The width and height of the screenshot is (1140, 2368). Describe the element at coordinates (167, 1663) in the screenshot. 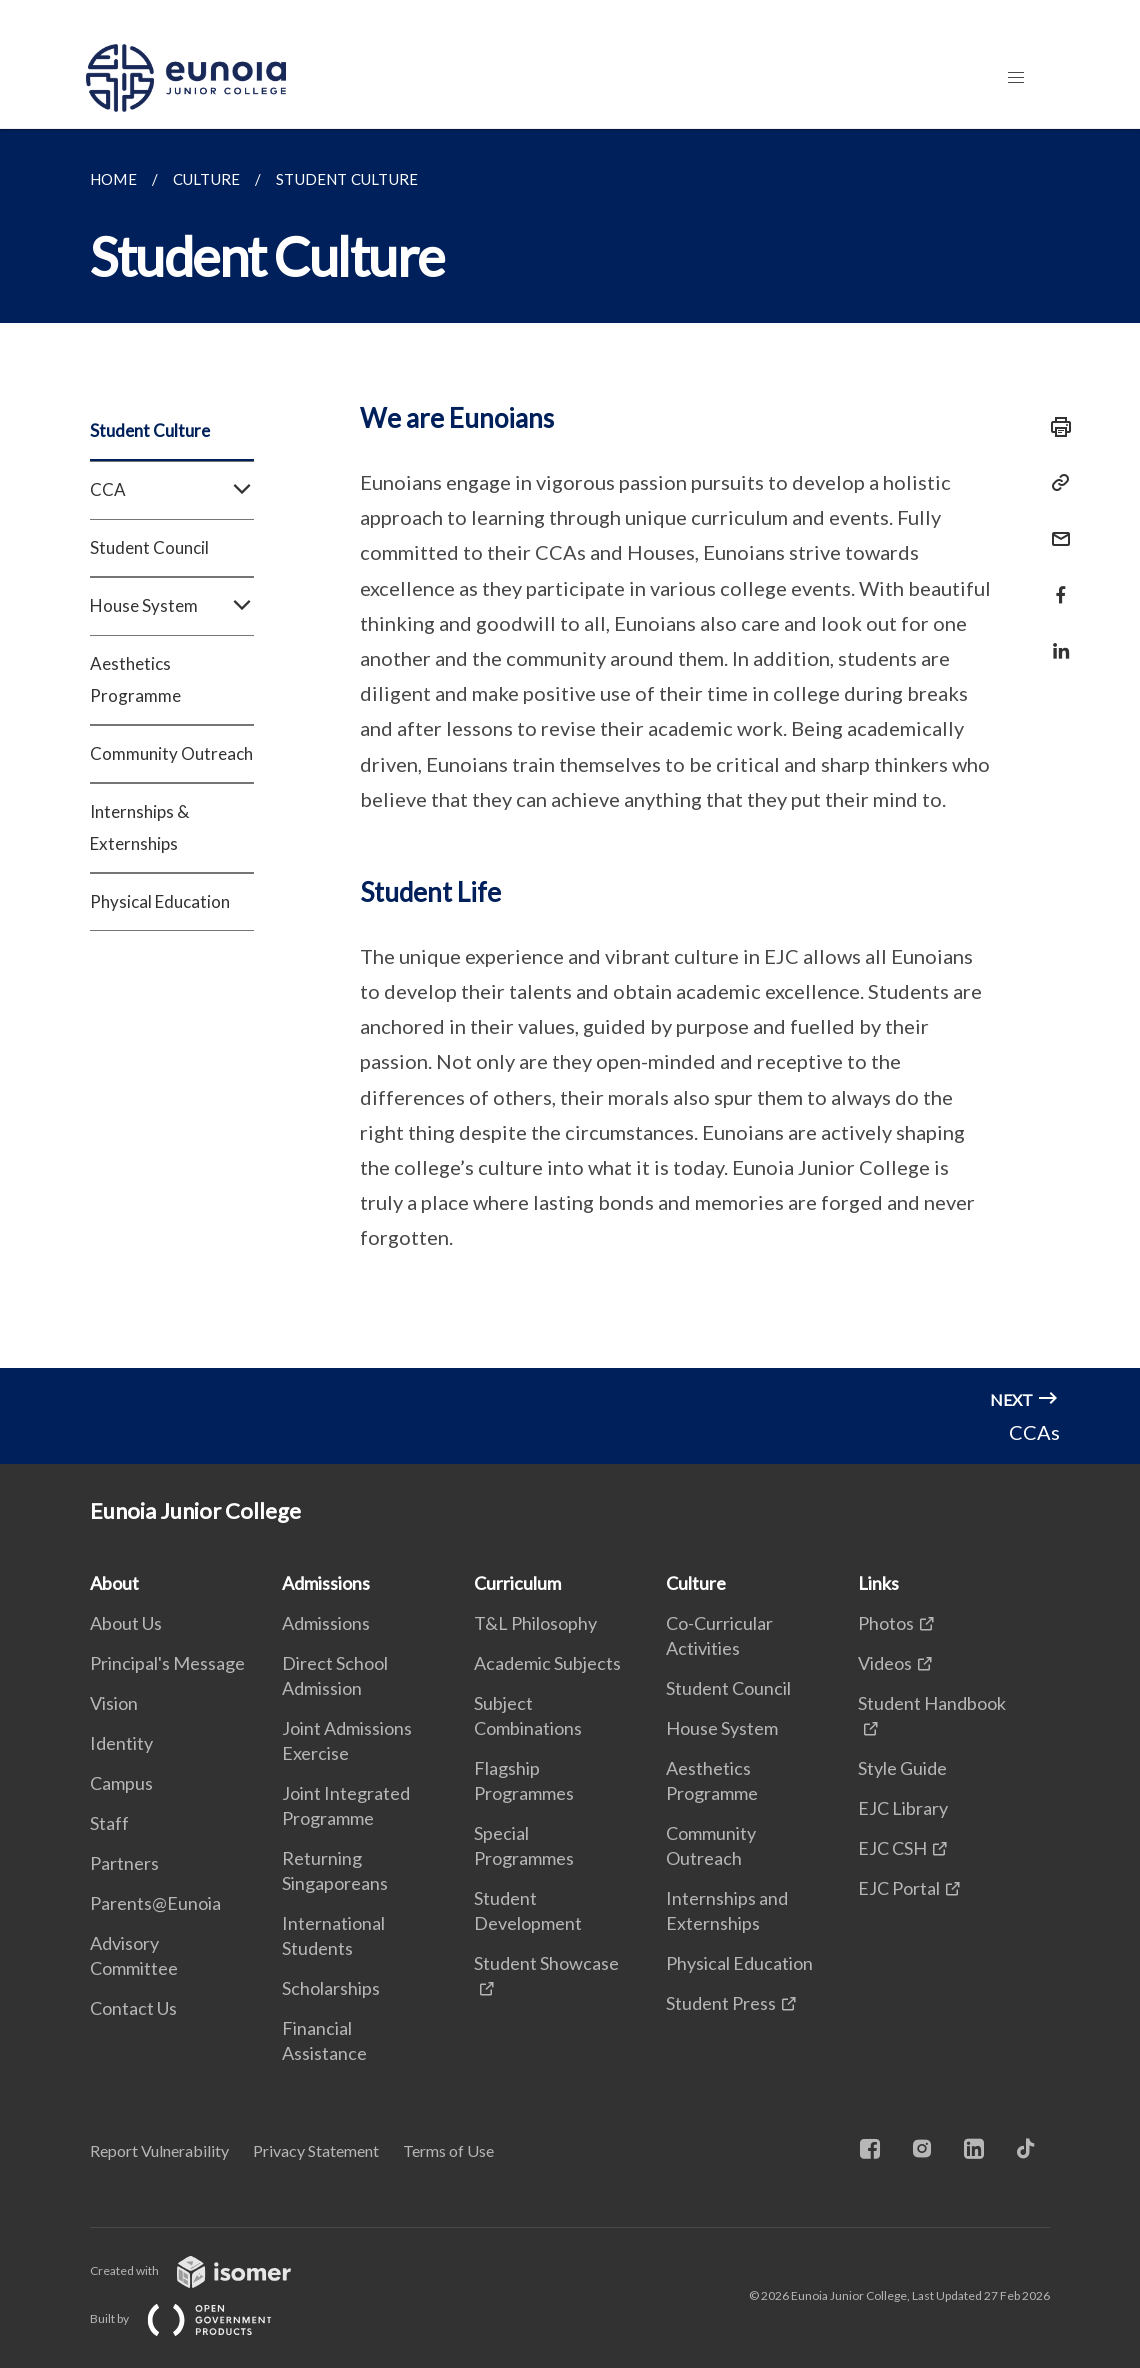

I see `Principal's Message` at that location.